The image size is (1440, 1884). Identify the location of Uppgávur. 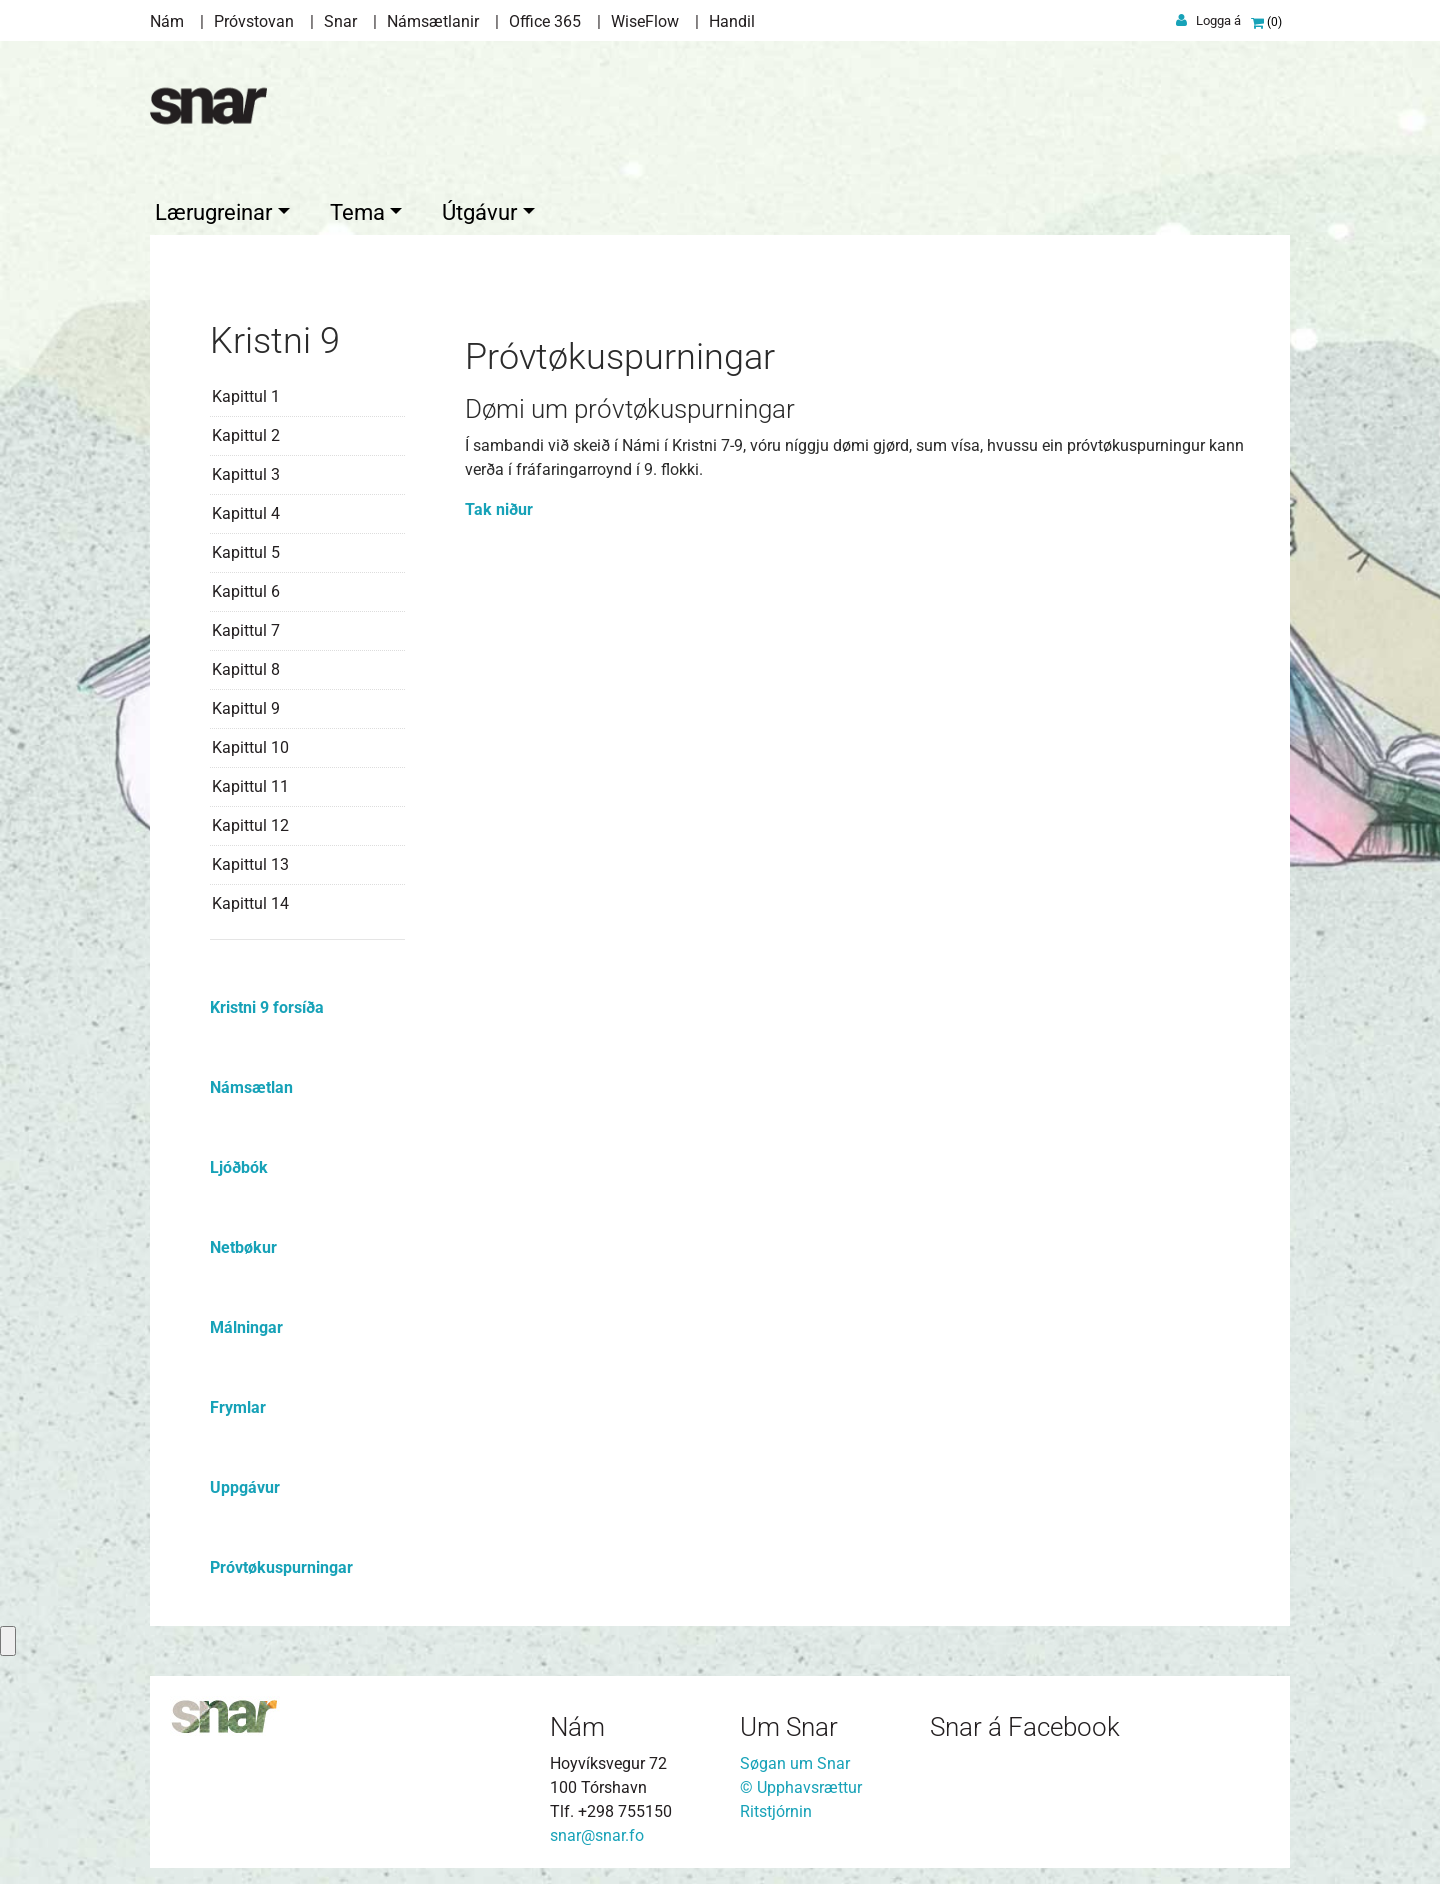
(245, 1484).